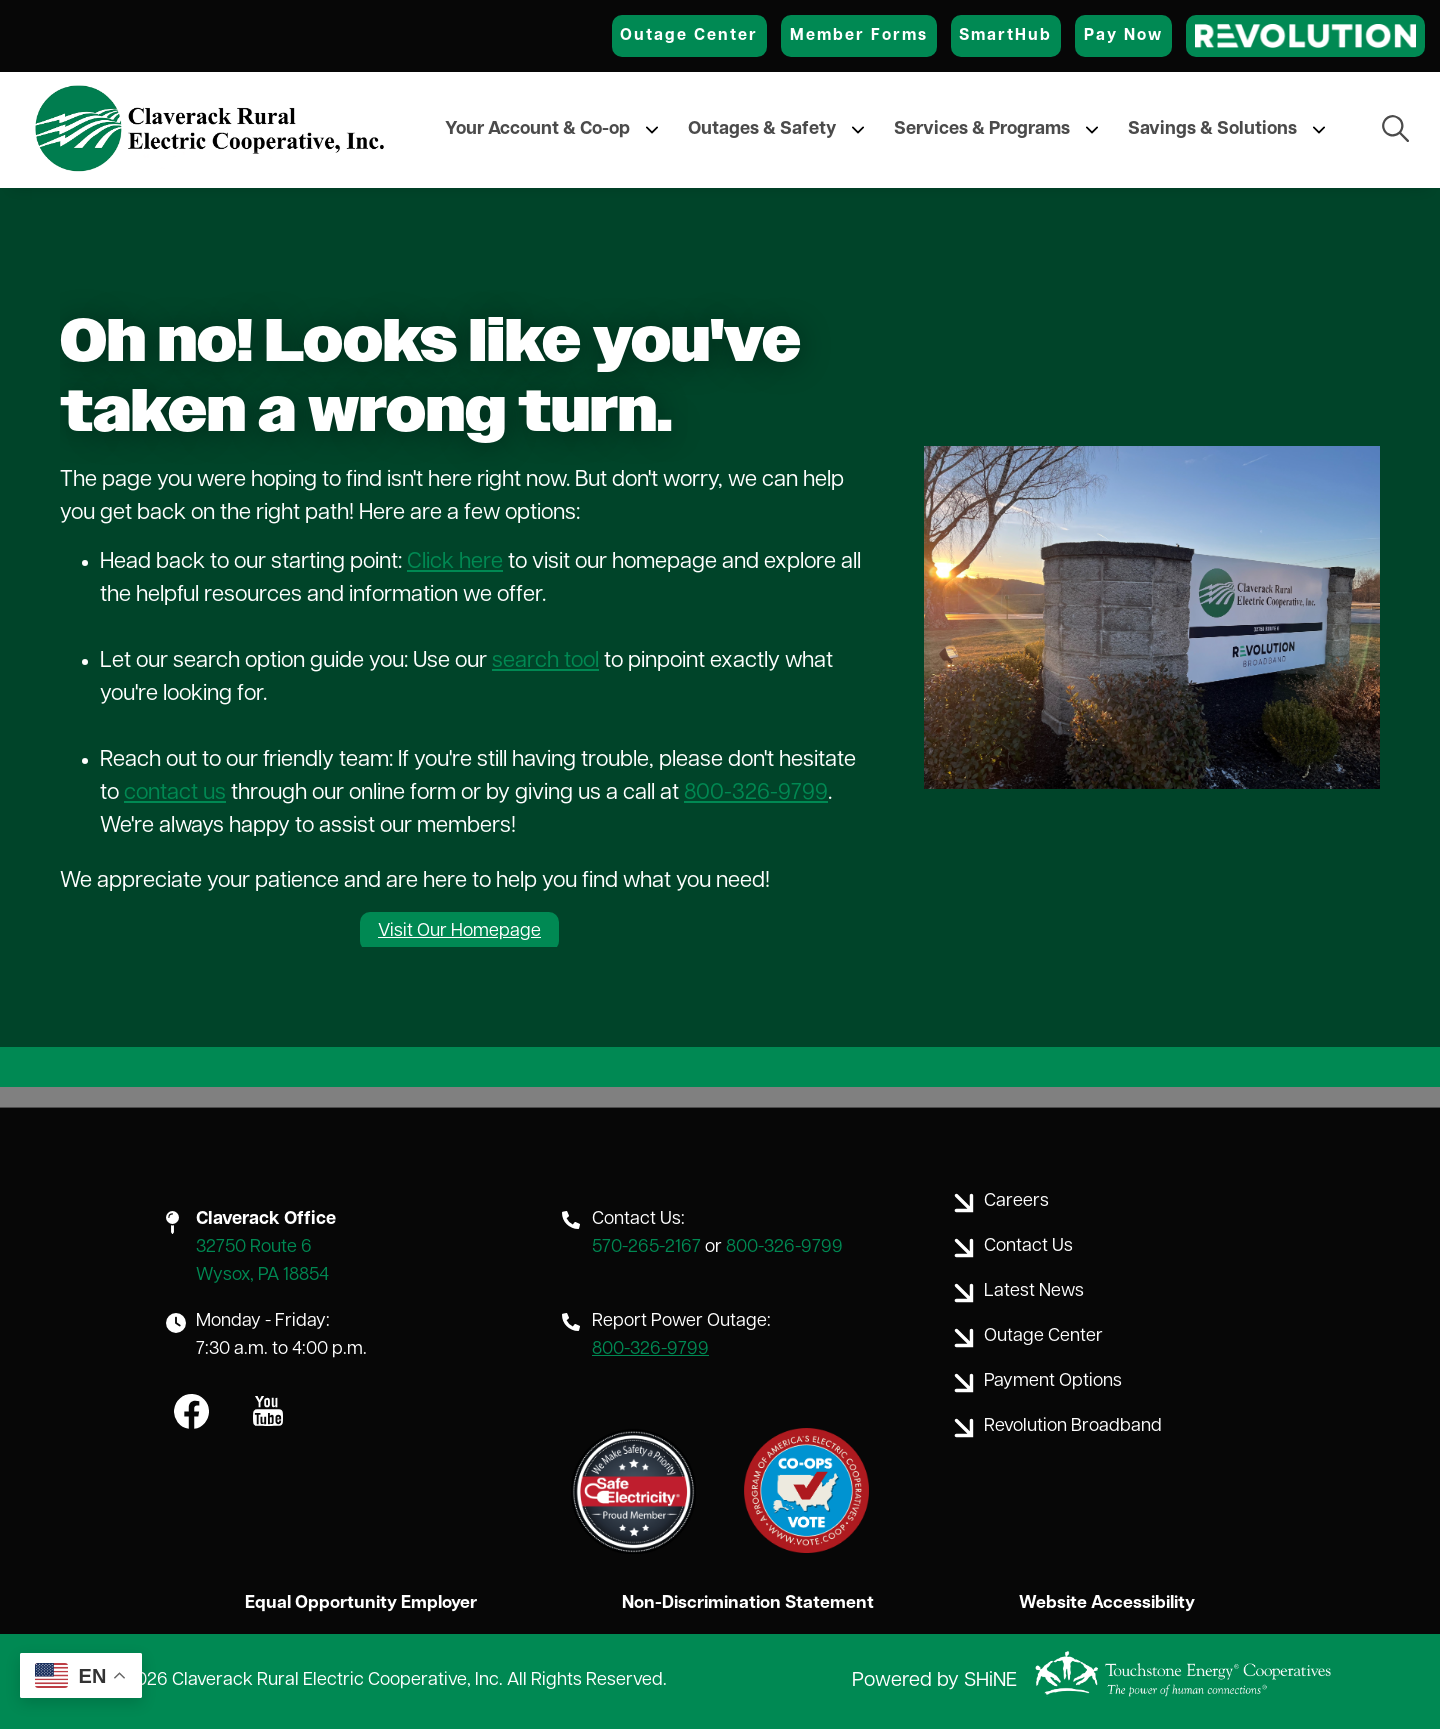 This screenshot has width=1440, height=1729. What do you see at coordinates (175, 793) in the screenshot?
I see `contact us` at bounding box center [175, 793].